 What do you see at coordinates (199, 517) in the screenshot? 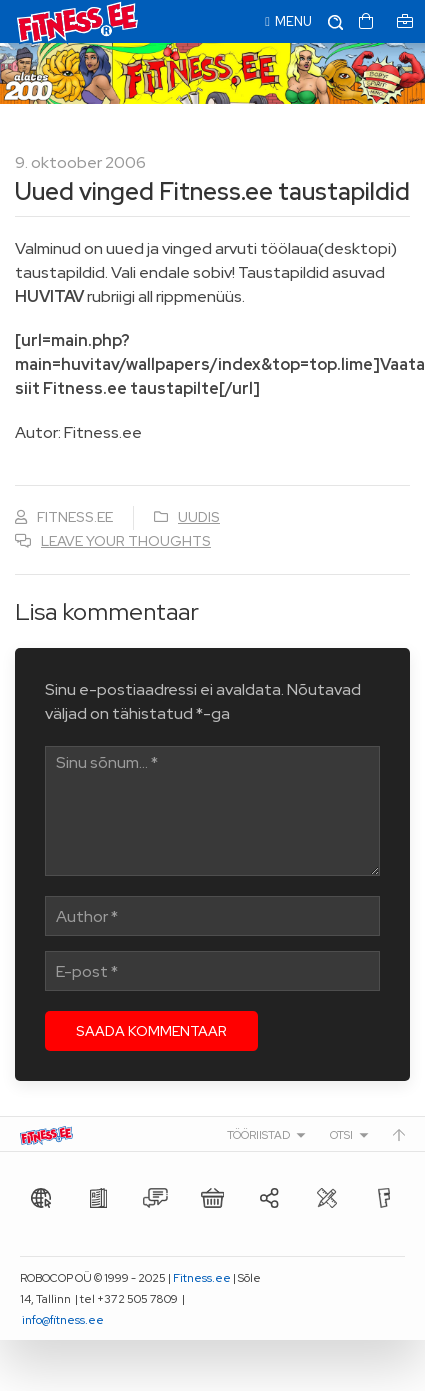
I see `Uudis` at bounding box center [199, 517].